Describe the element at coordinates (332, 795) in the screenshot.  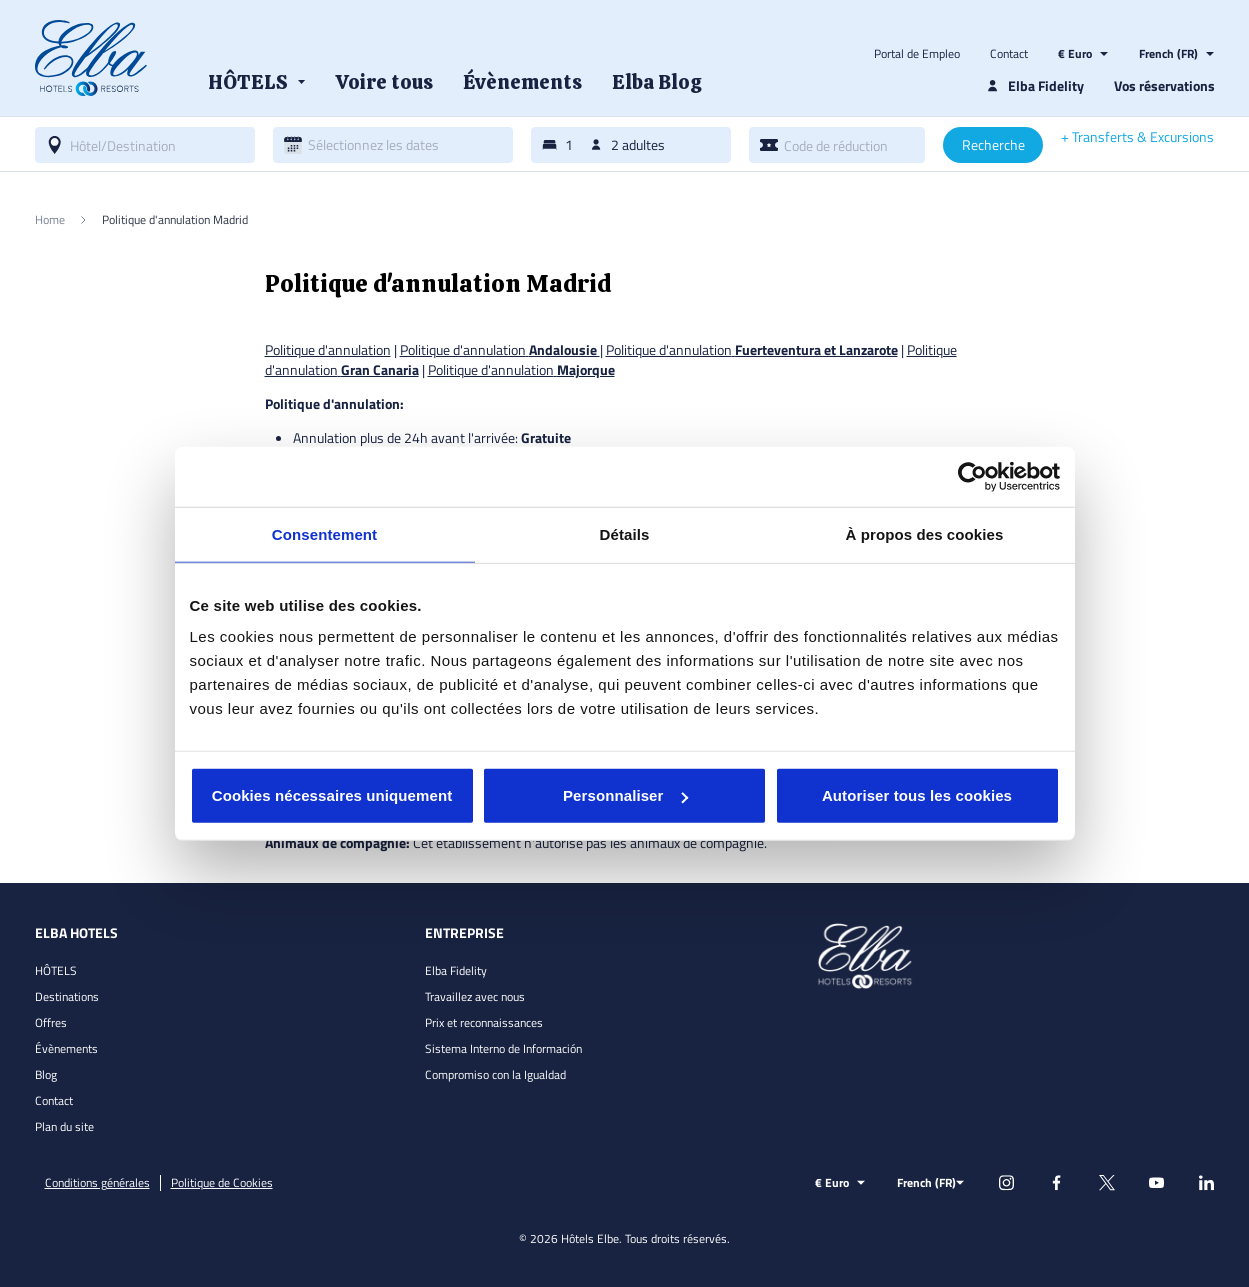
I see `Cookies nécessaires uniquement` at that location.